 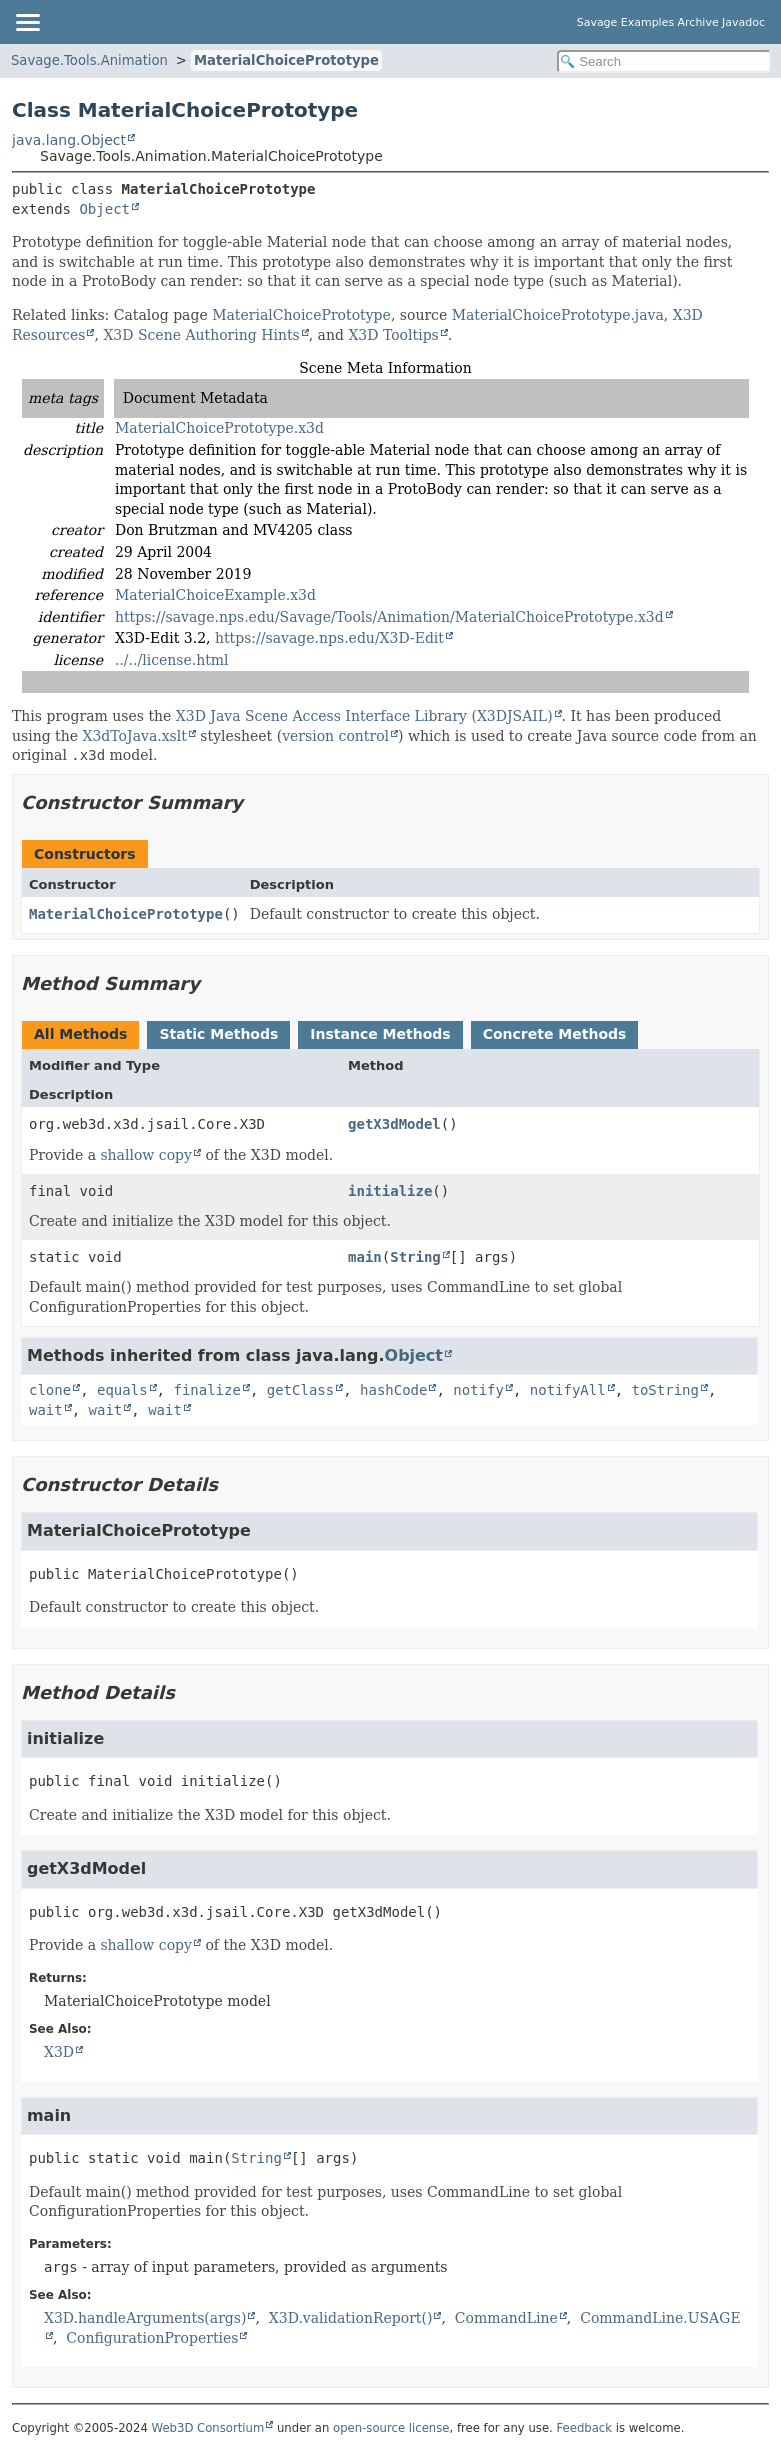 What do you see at coordinates (69, 140) in the screenshot?
I see `java.lang.Object` at bounding box center [69, 140].